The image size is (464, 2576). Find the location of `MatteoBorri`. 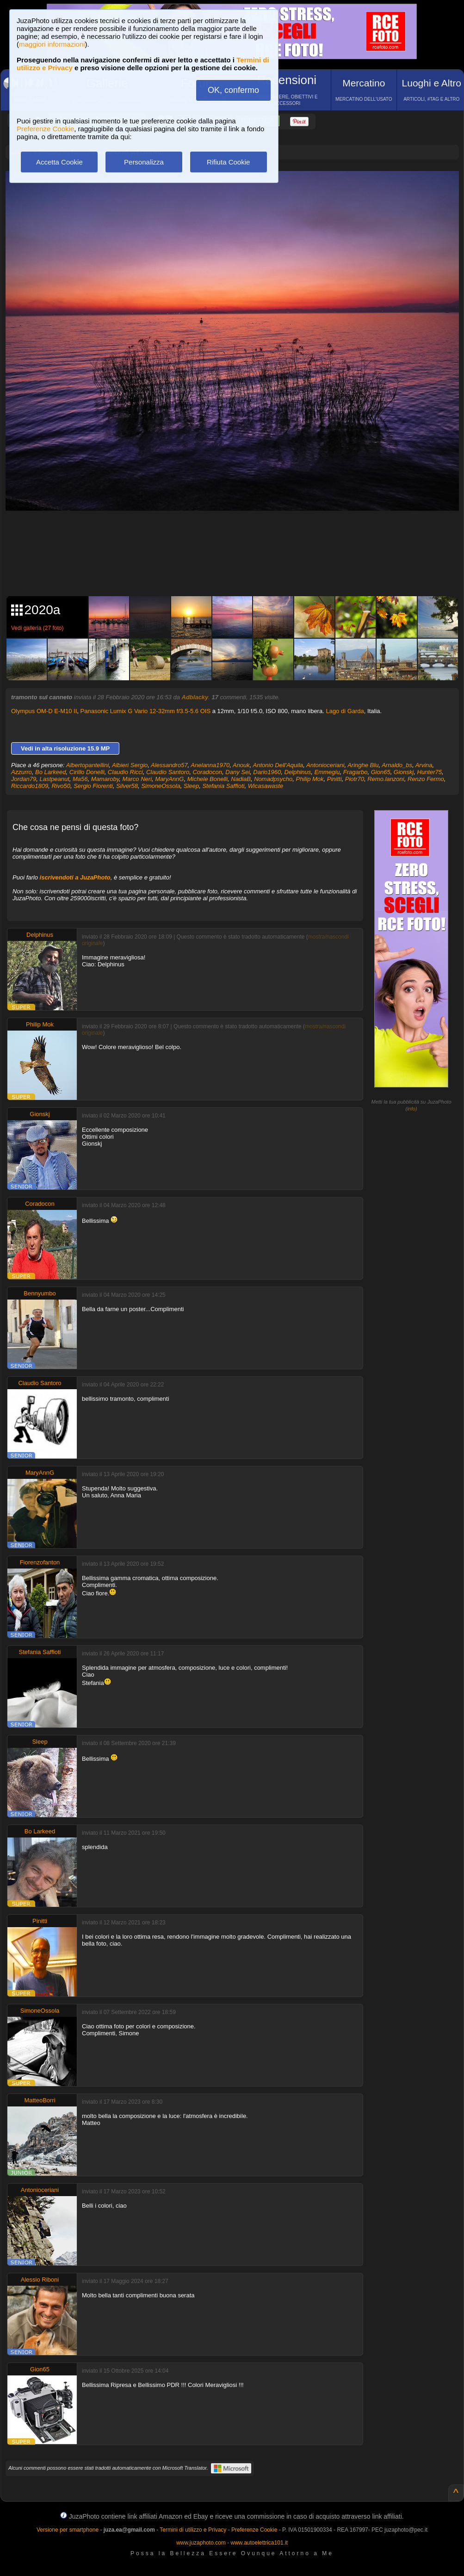

MatteoBorri is located at coordinates (39, 2100).